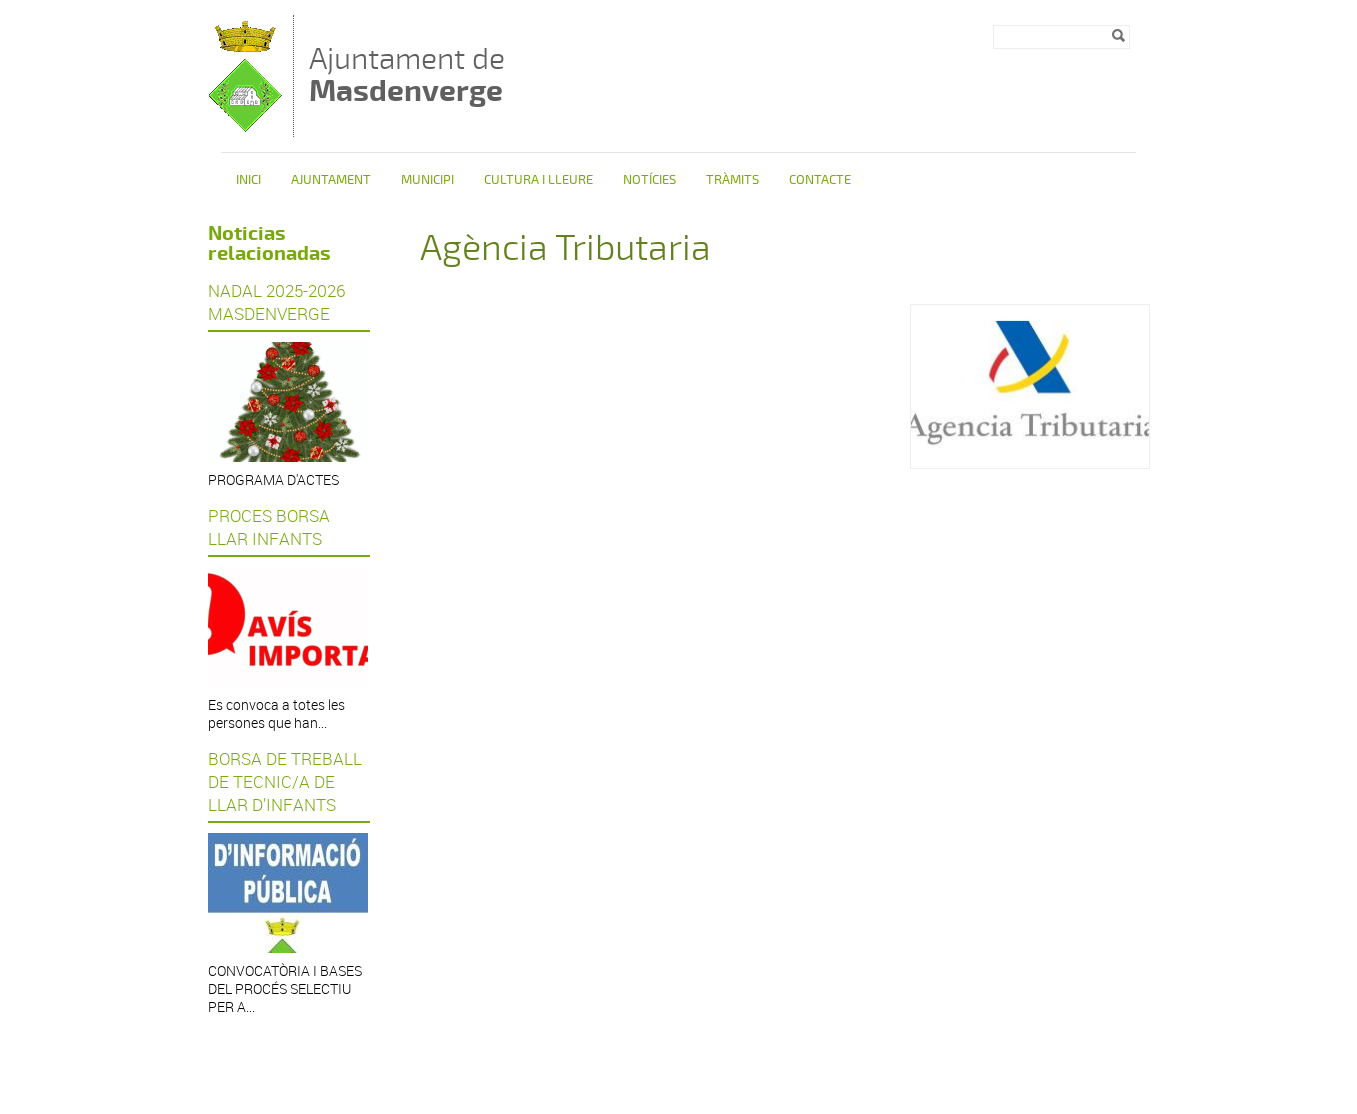 The image size is (1357, 1114). Describe the element at coordinates (248, 180) in the screenshot. I see `Inici` at that location.